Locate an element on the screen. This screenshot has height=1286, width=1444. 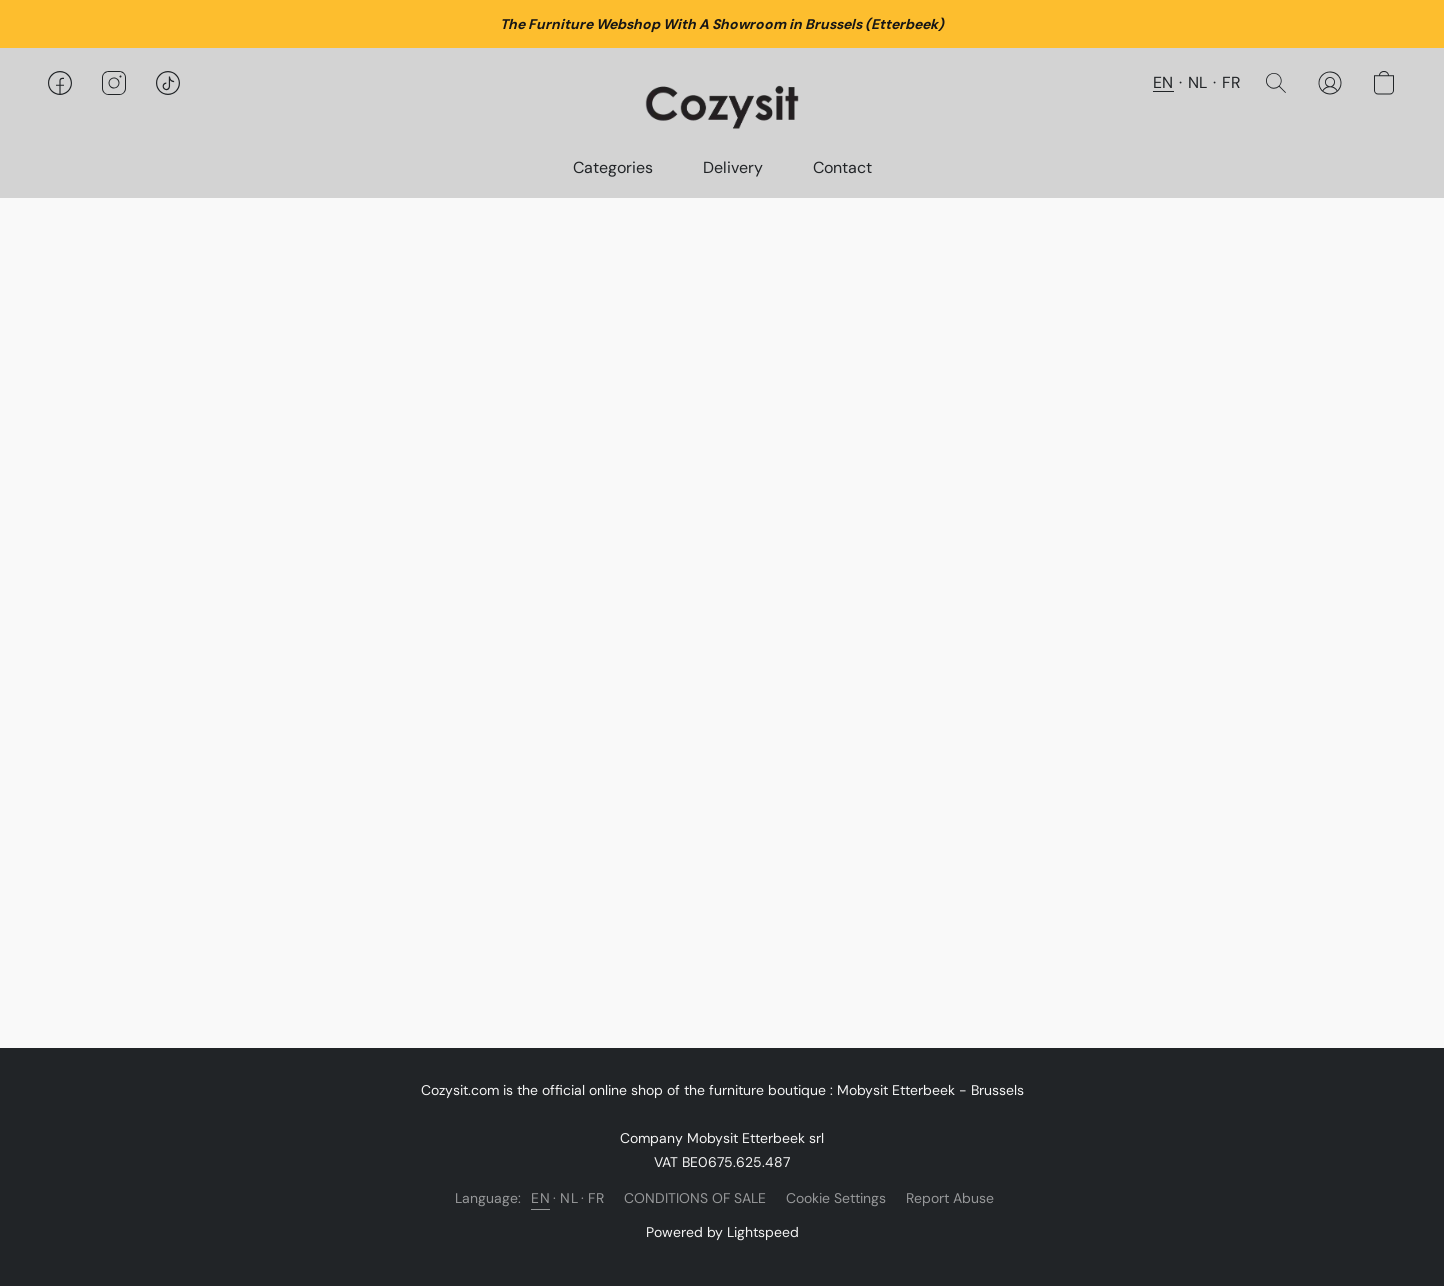
[button] is located at coordinates (722, 103).